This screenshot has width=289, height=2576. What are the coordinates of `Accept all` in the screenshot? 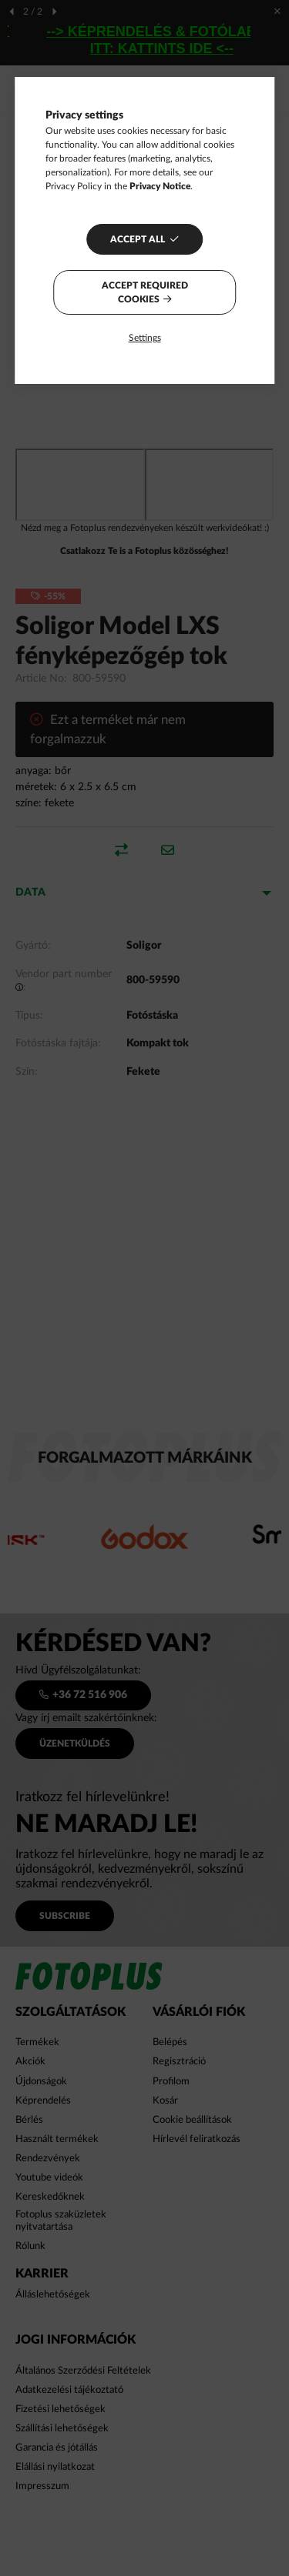 It's located at (137, 239).